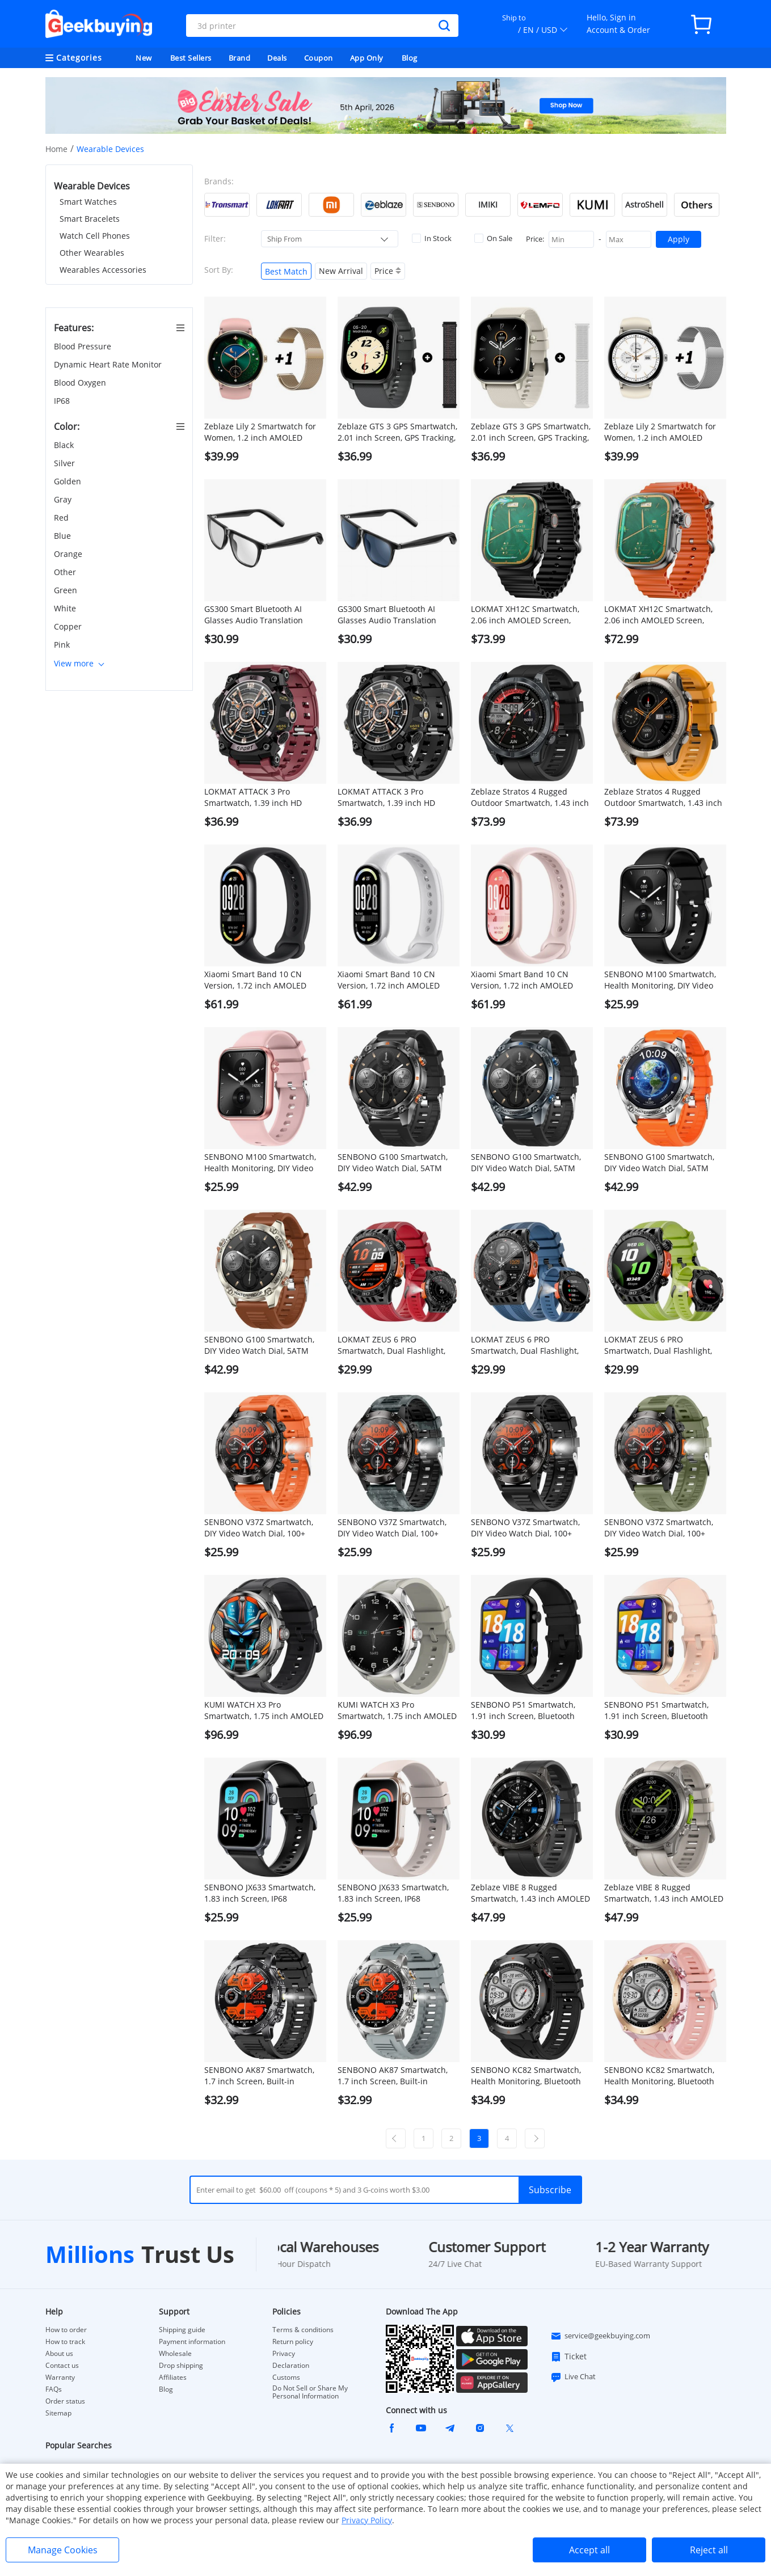 The width and height of the screenshot is (771, 2576). Describe the element at coordinates (81, 382) in the screenshot. I see `Blood Oxygen` at that location.